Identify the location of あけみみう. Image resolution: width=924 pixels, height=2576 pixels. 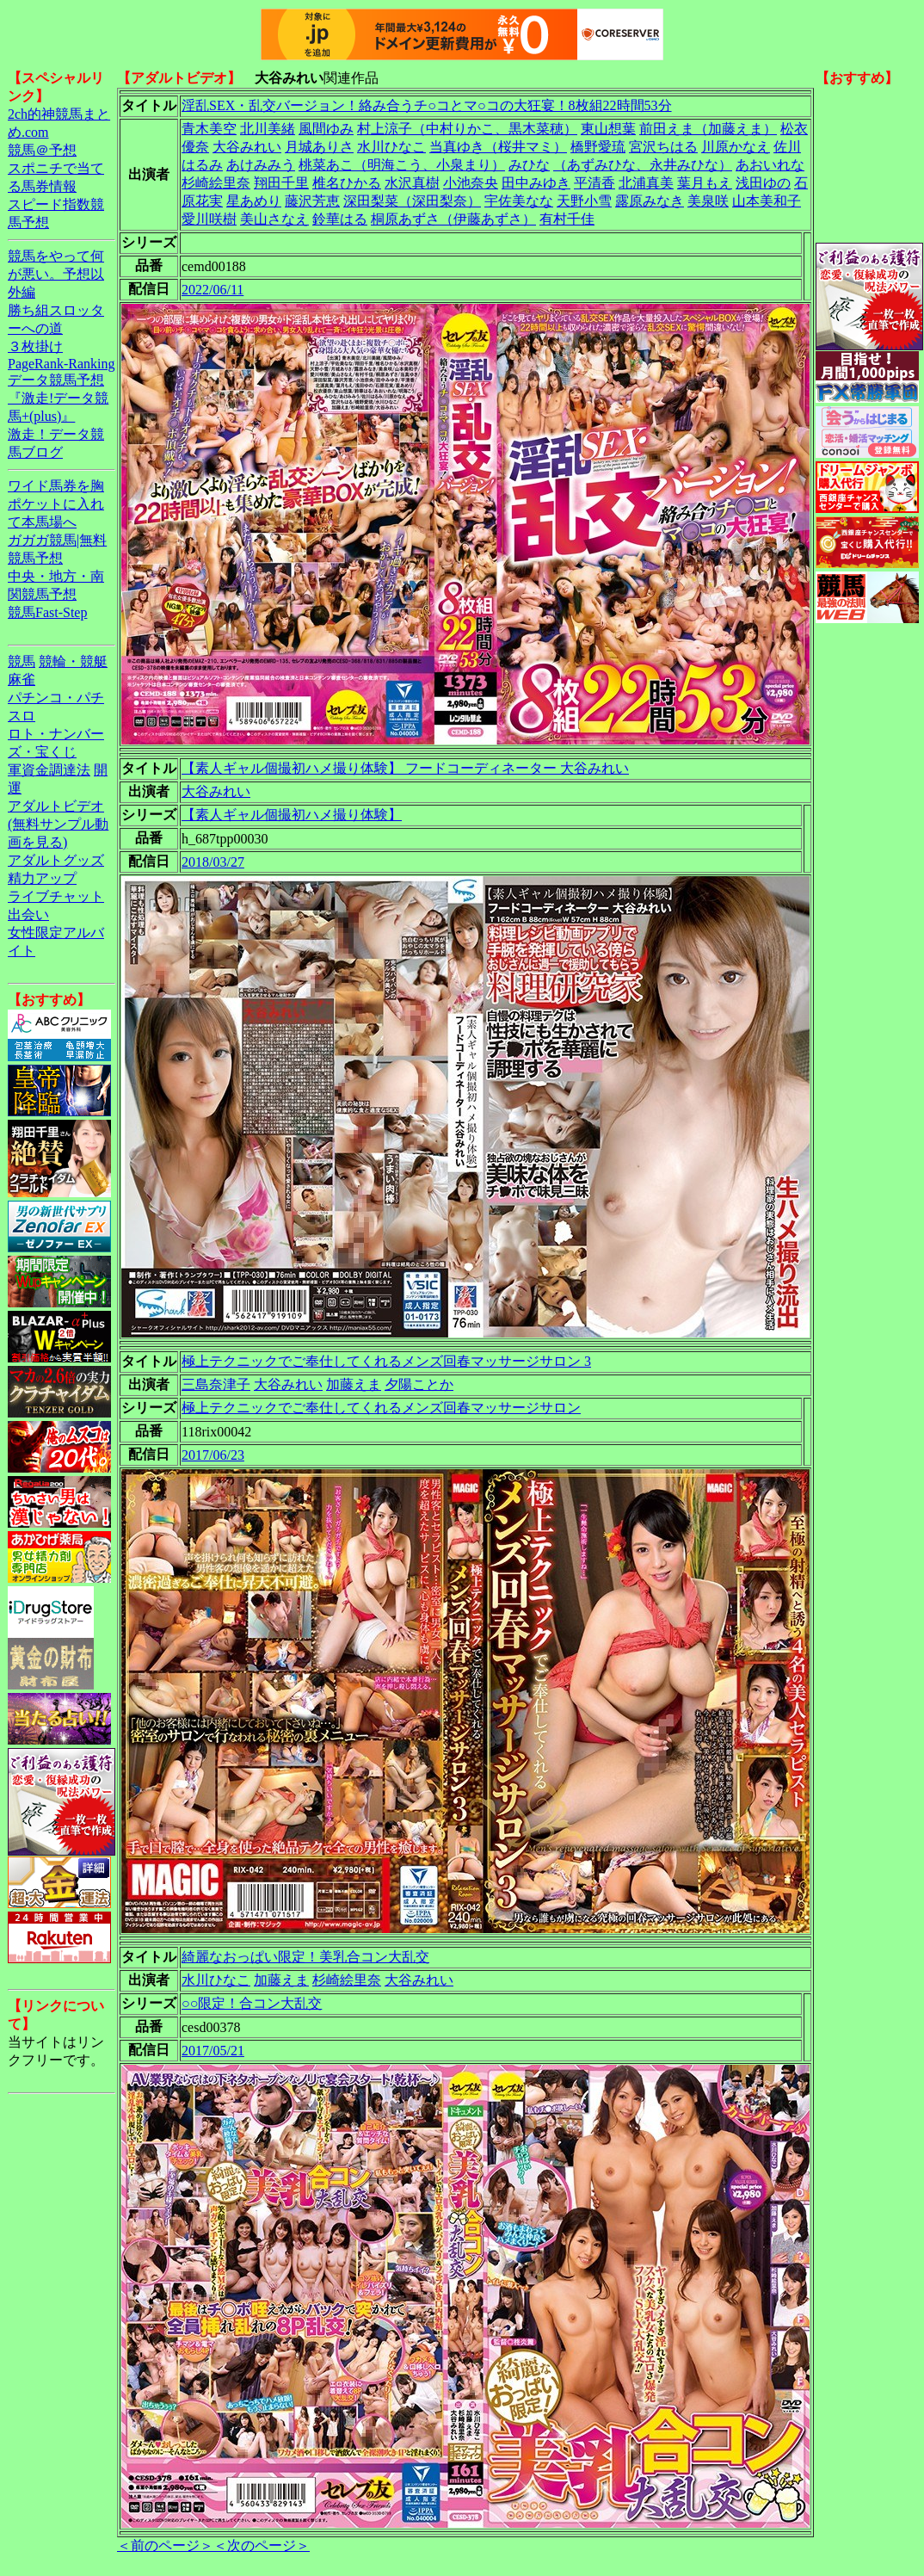
(260, 165).